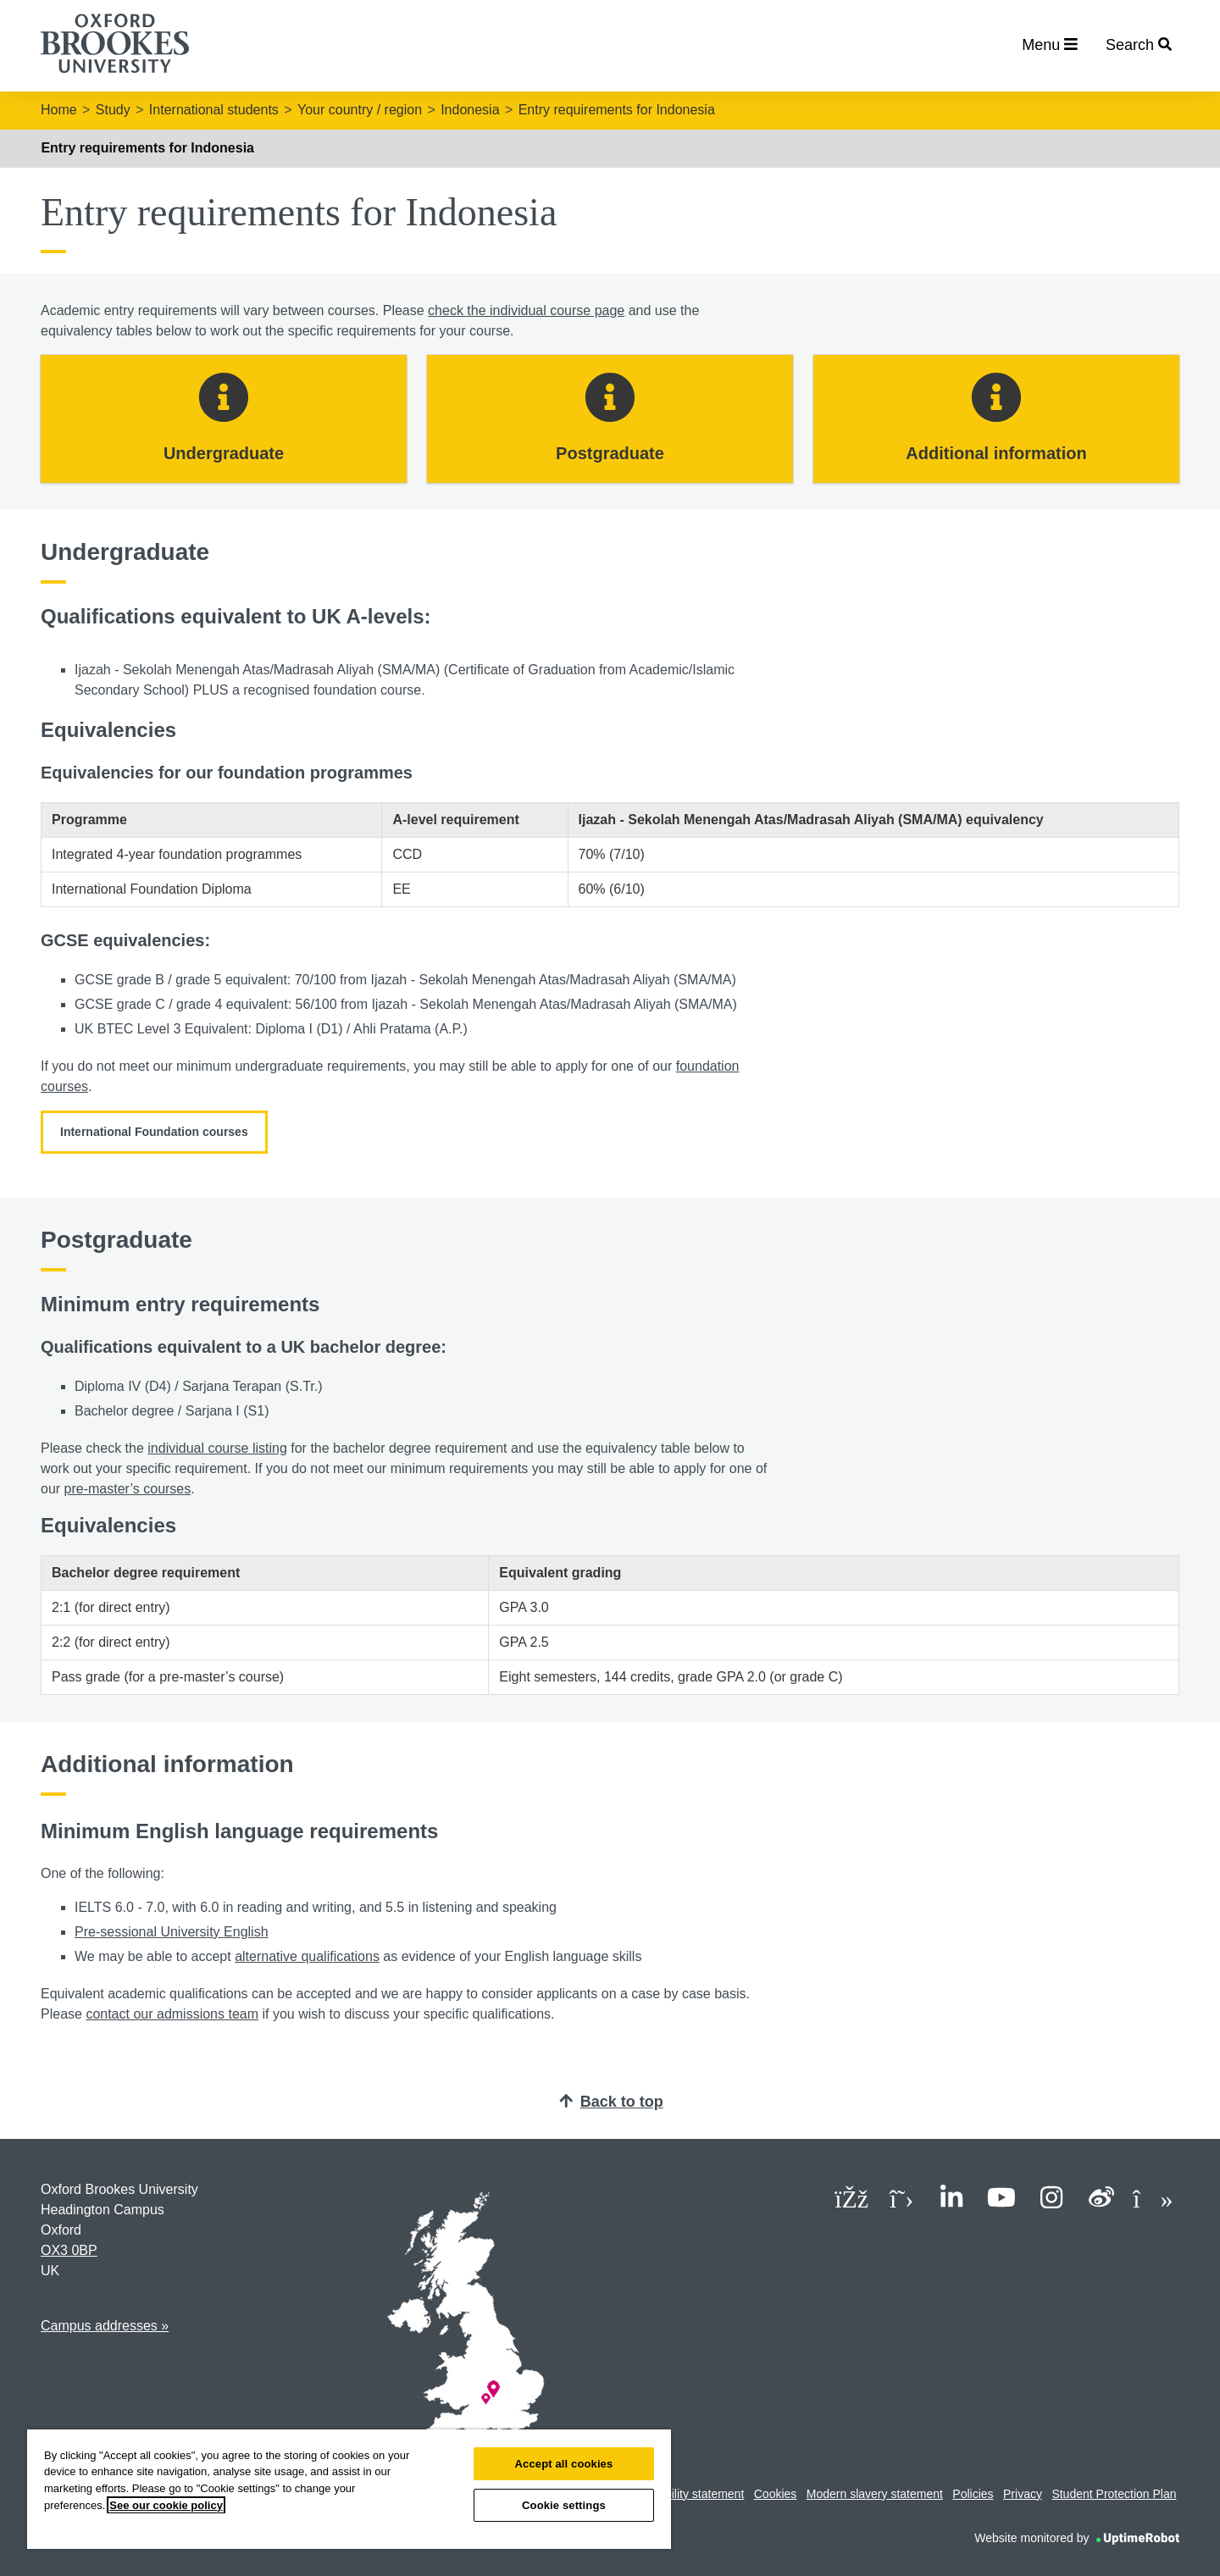 Image resolution: width=1220 pixels, height=2576 pixels. What do you see at coordinates (775, 2494) in the screenshot?
I see `Cookies` at bounding box center [775, 2494].